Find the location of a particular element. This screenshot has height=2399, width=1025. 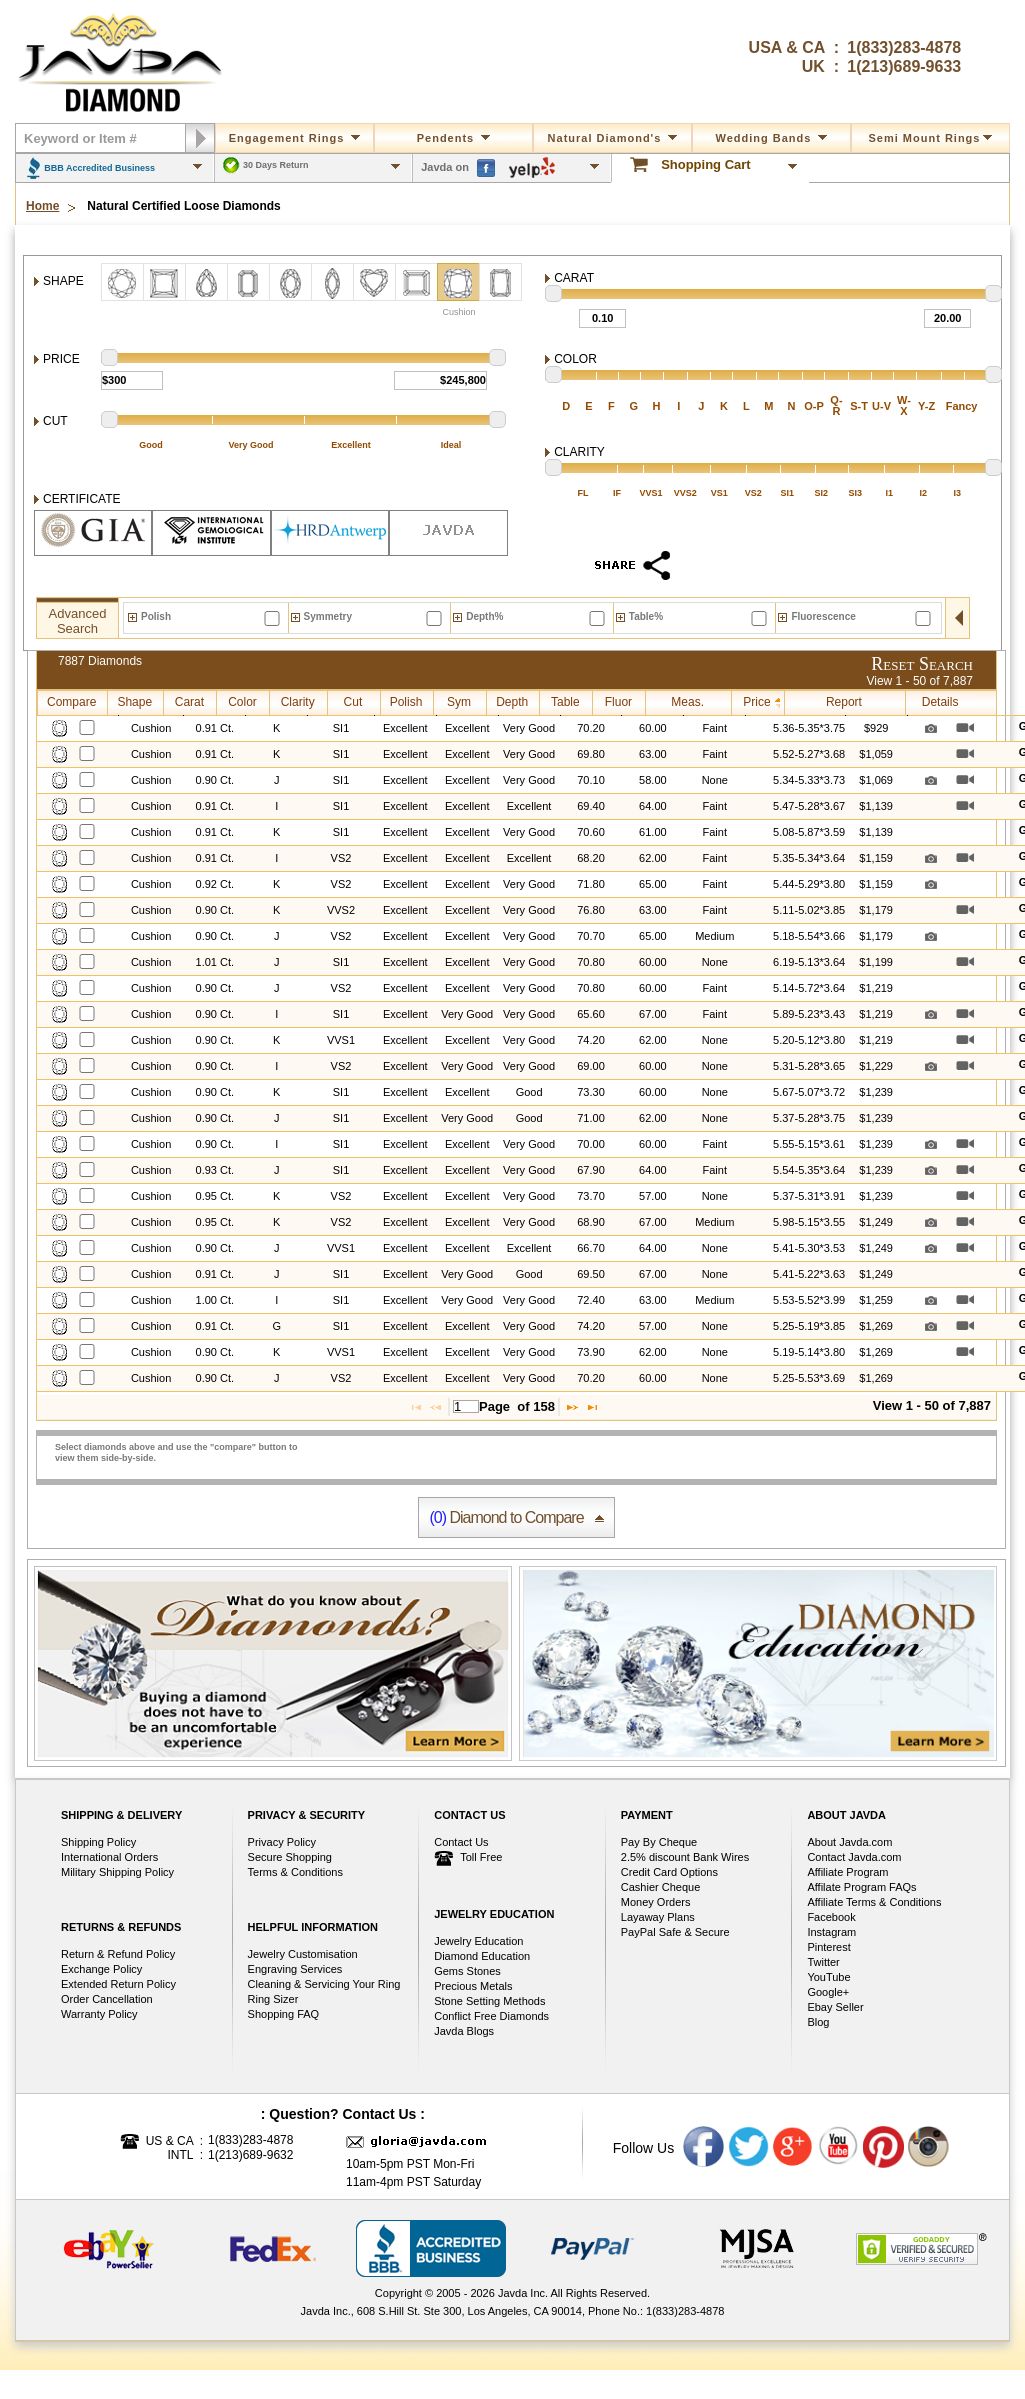

Reset Search is located at coordinates (922, 664).